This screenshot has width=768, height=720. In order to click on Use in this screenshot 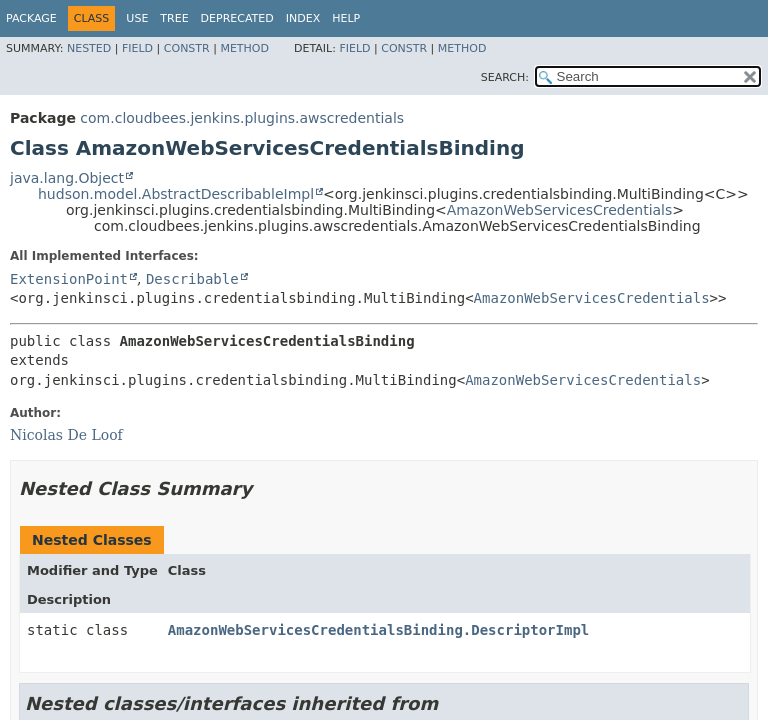, I will do `click(137, 18)`.